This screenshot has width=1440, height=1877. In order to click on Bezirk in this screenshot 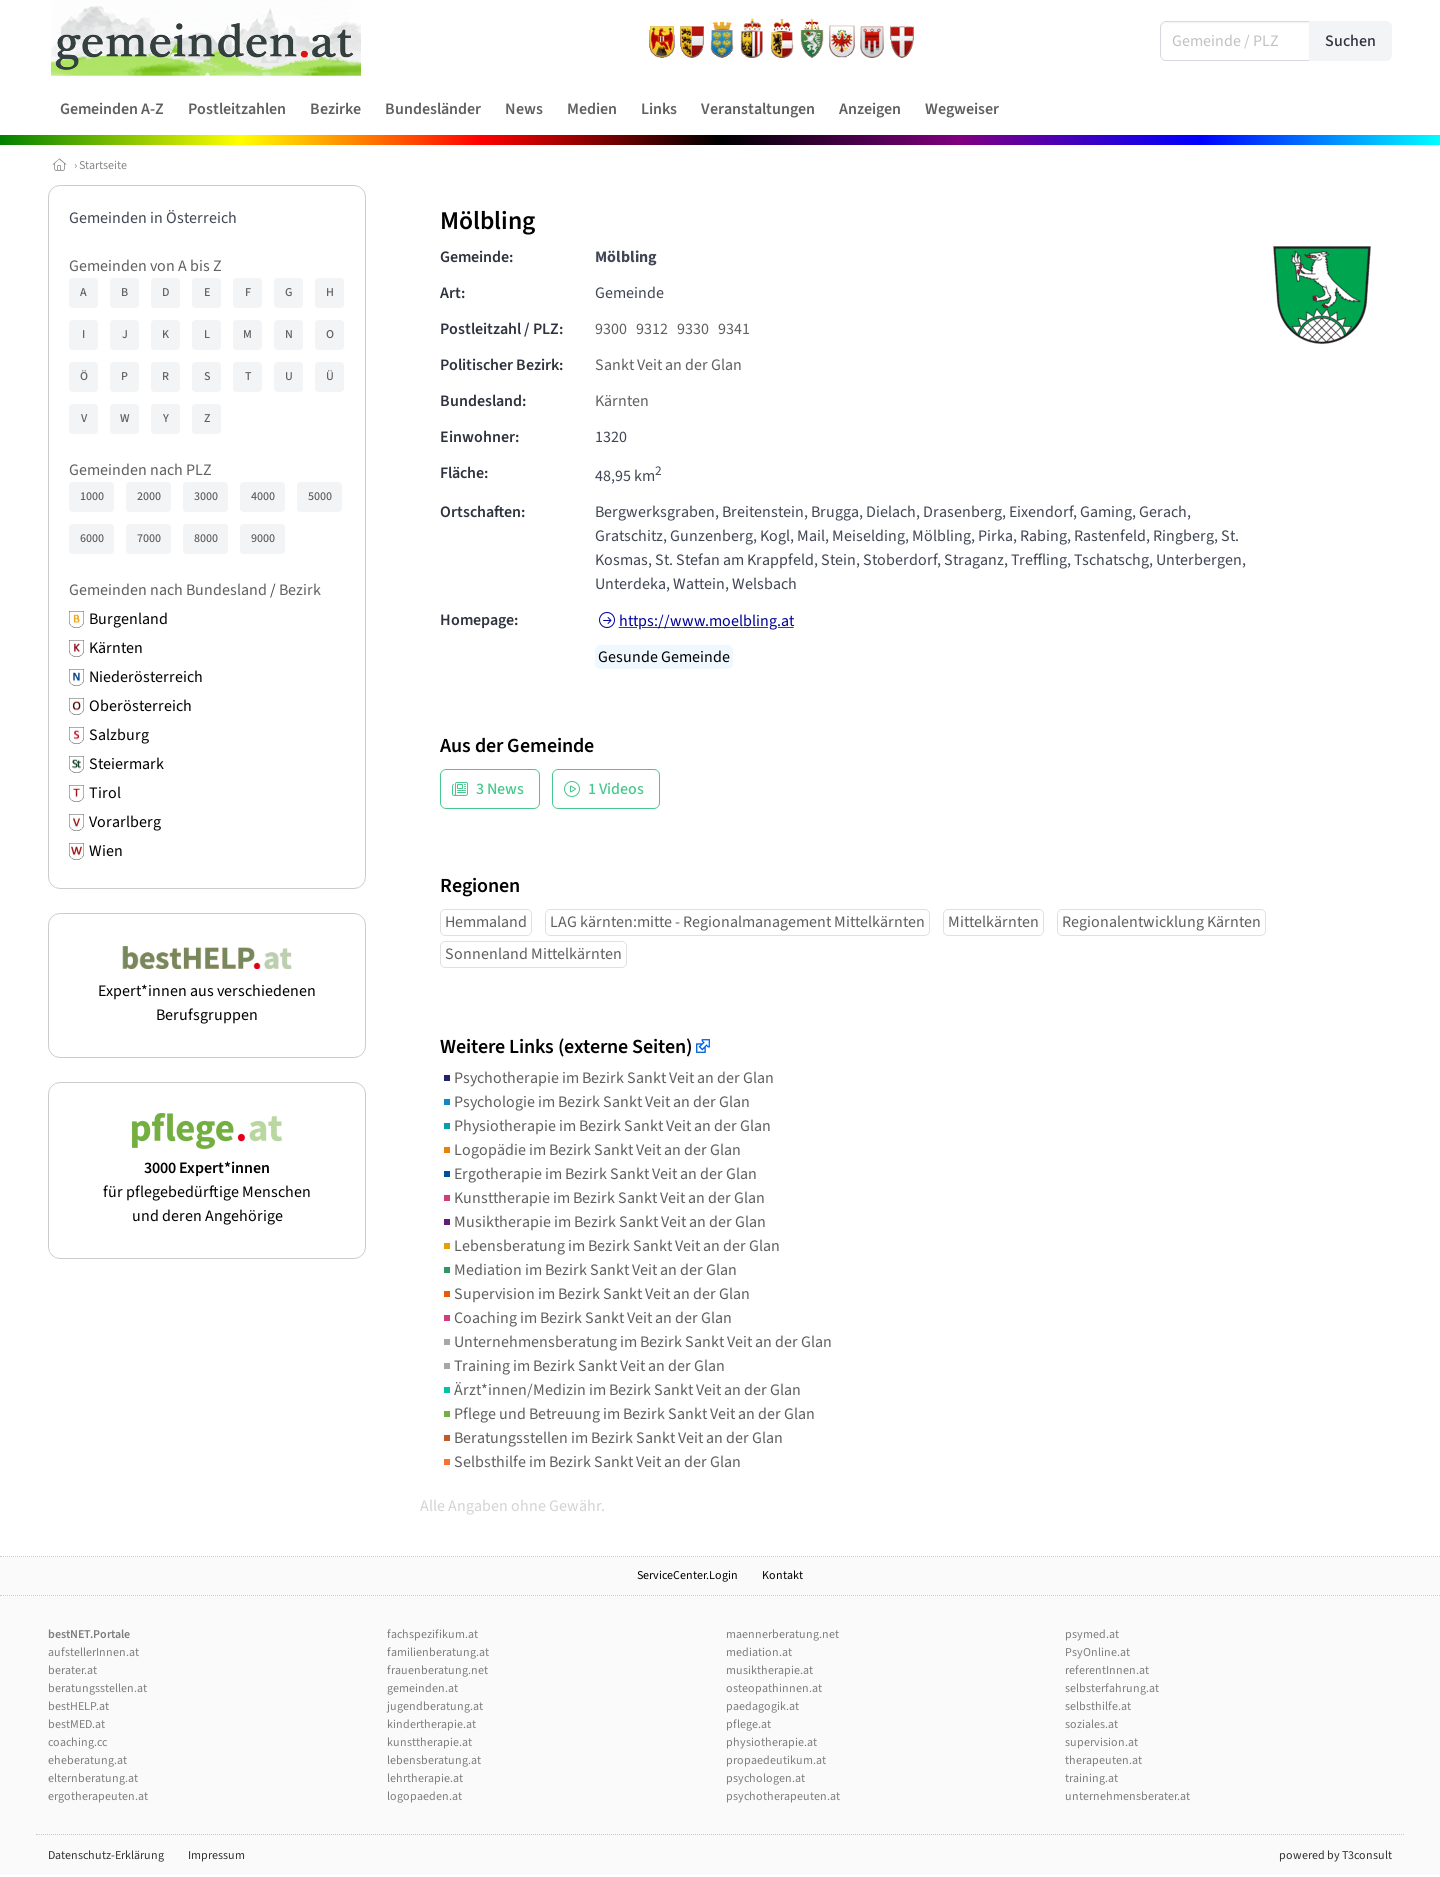, I will do `click(300, 590)`.